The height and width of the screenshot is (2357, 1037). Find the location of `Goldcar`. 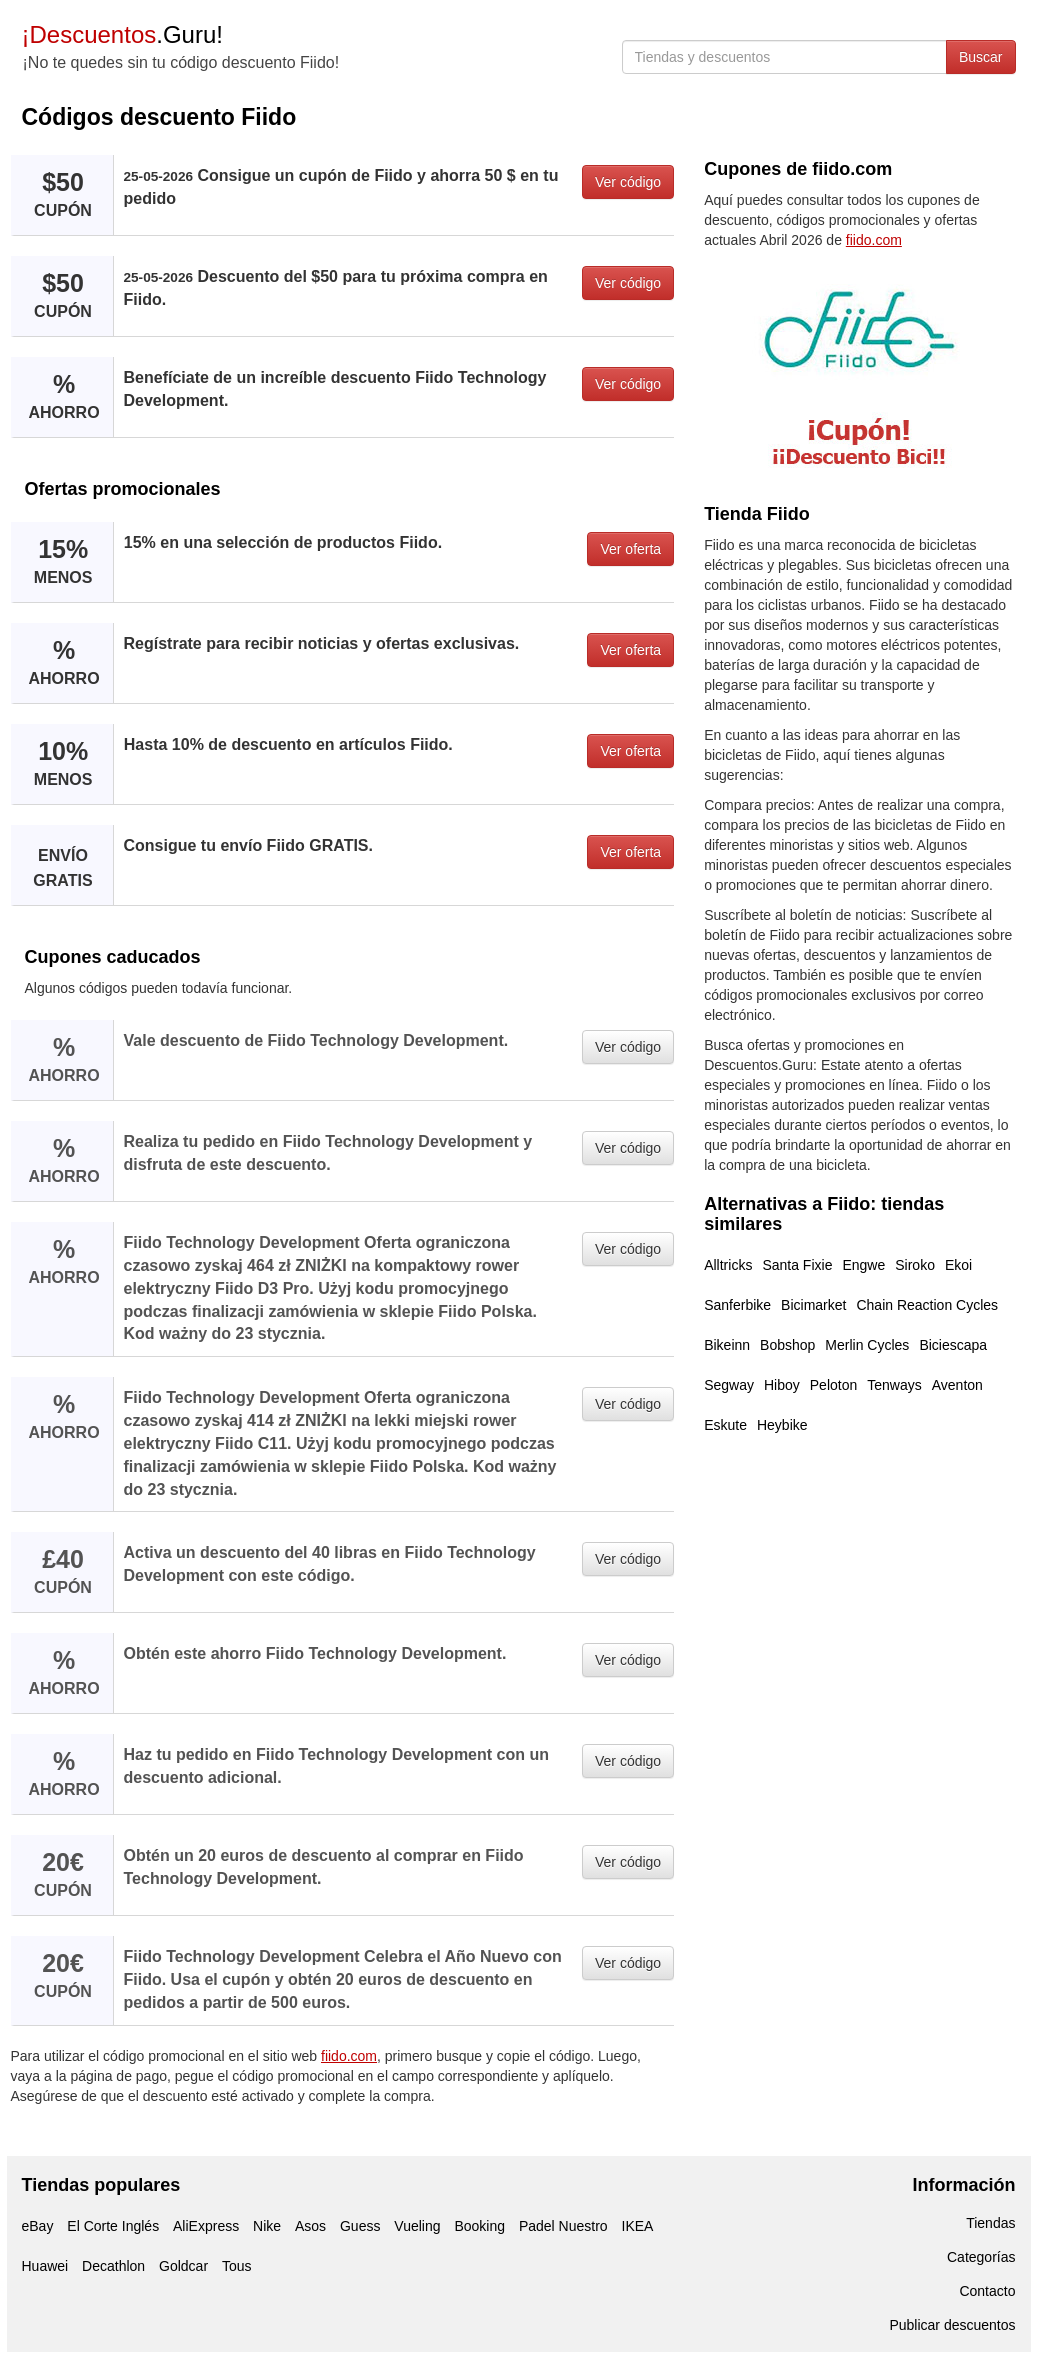

Goldcar is located at coordinates (183, 2266).